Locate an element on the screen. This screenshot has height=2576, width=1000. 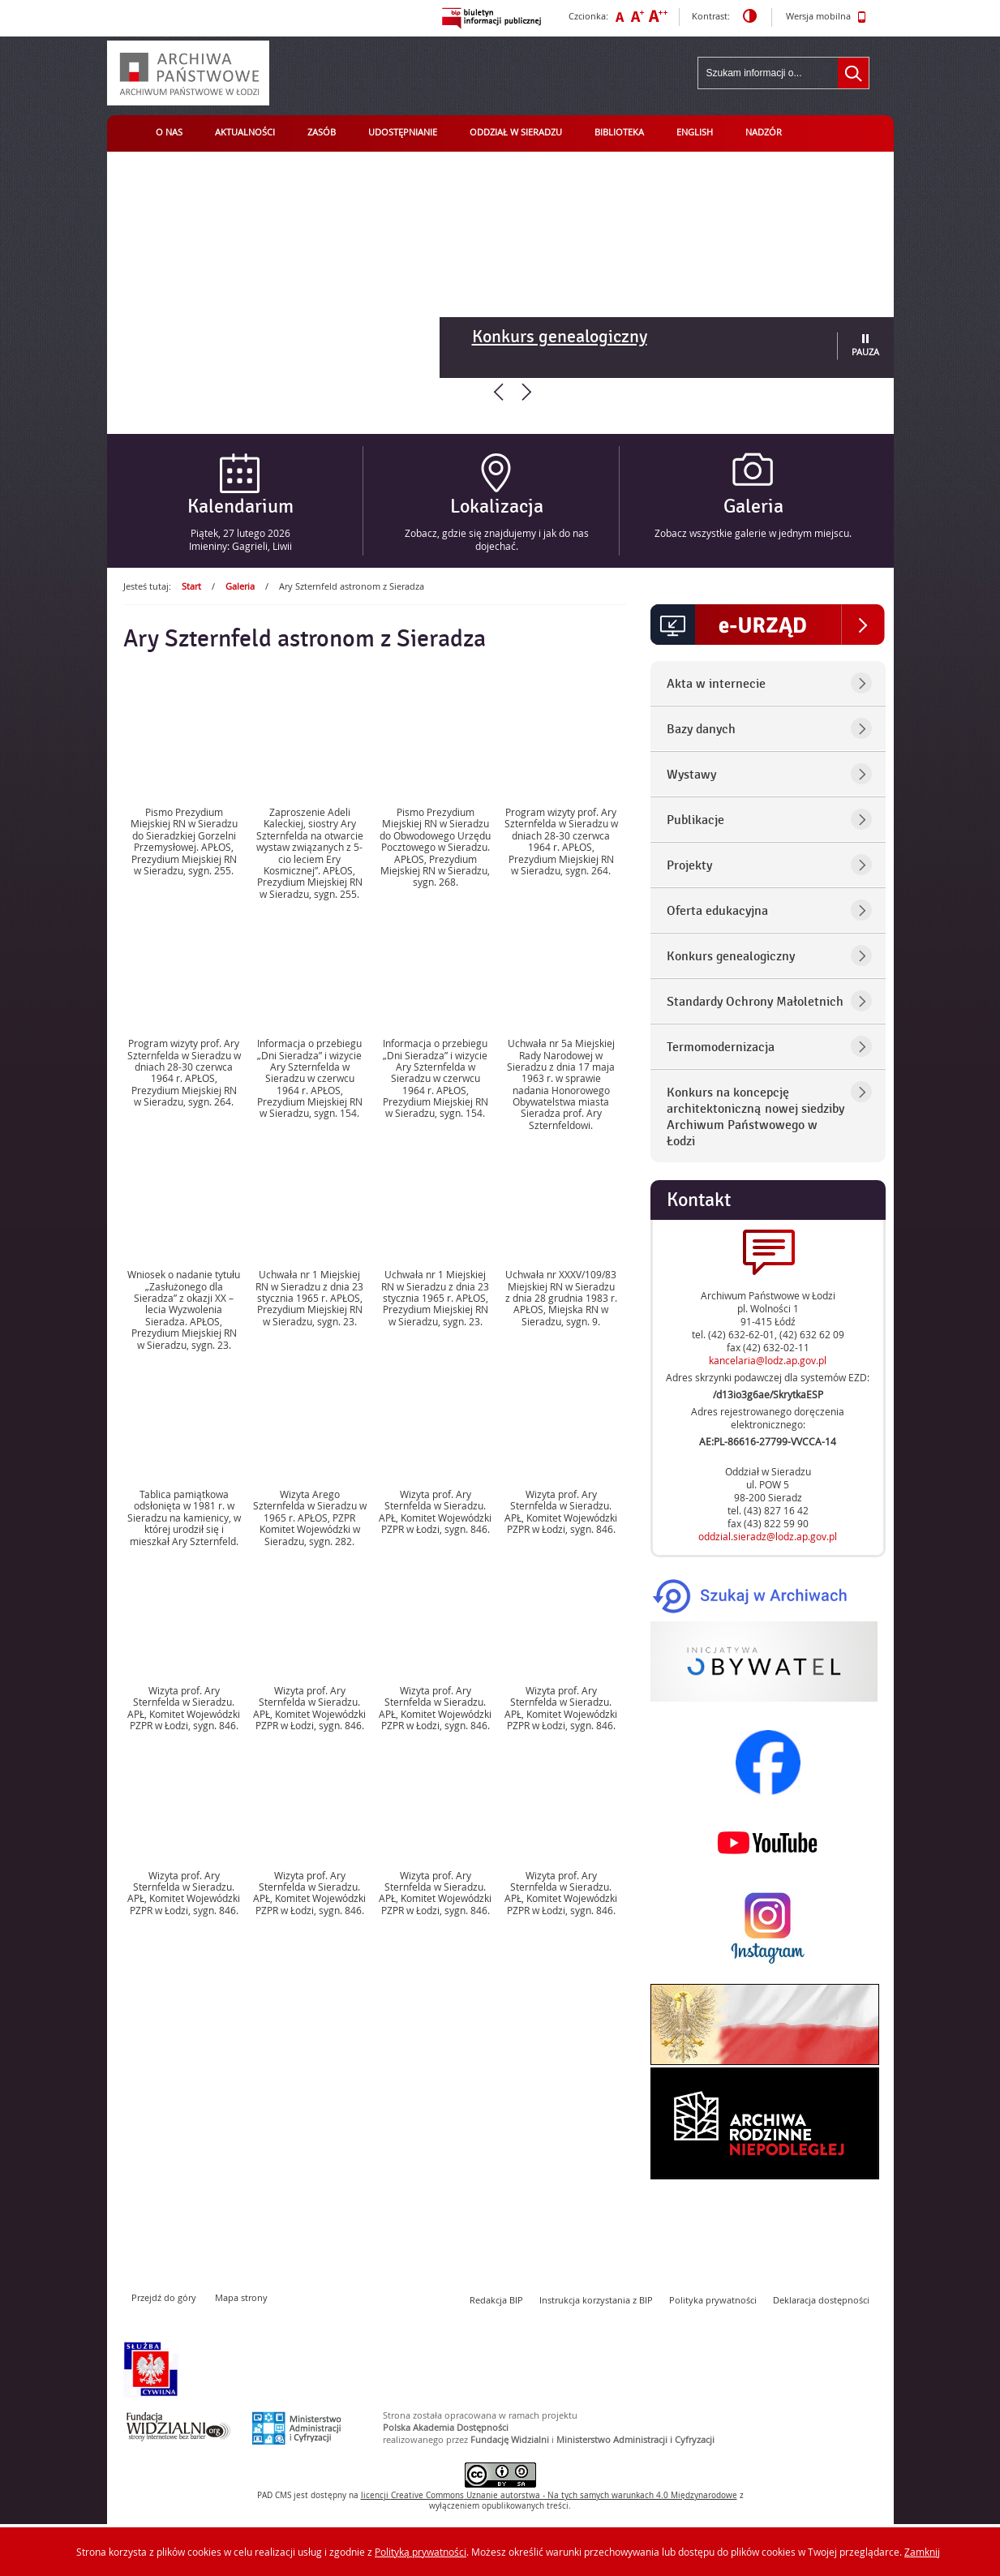
Zamknij is located at coordinates (922, 2551).